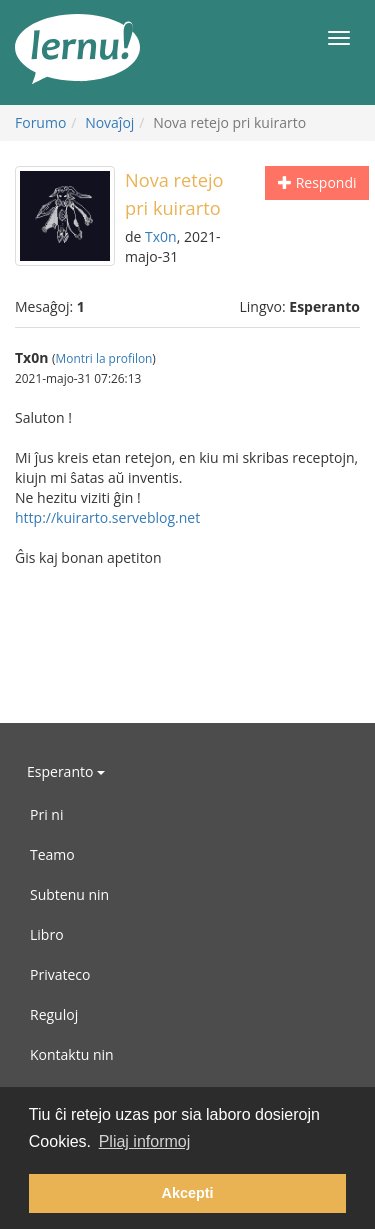 Image resolution: width=375 pixels, height=1229 pixels. What do you see at coordinates (188, 1193) in the screenshot?
I see `Akcepti [button]` at bounding box center [188, 1193].